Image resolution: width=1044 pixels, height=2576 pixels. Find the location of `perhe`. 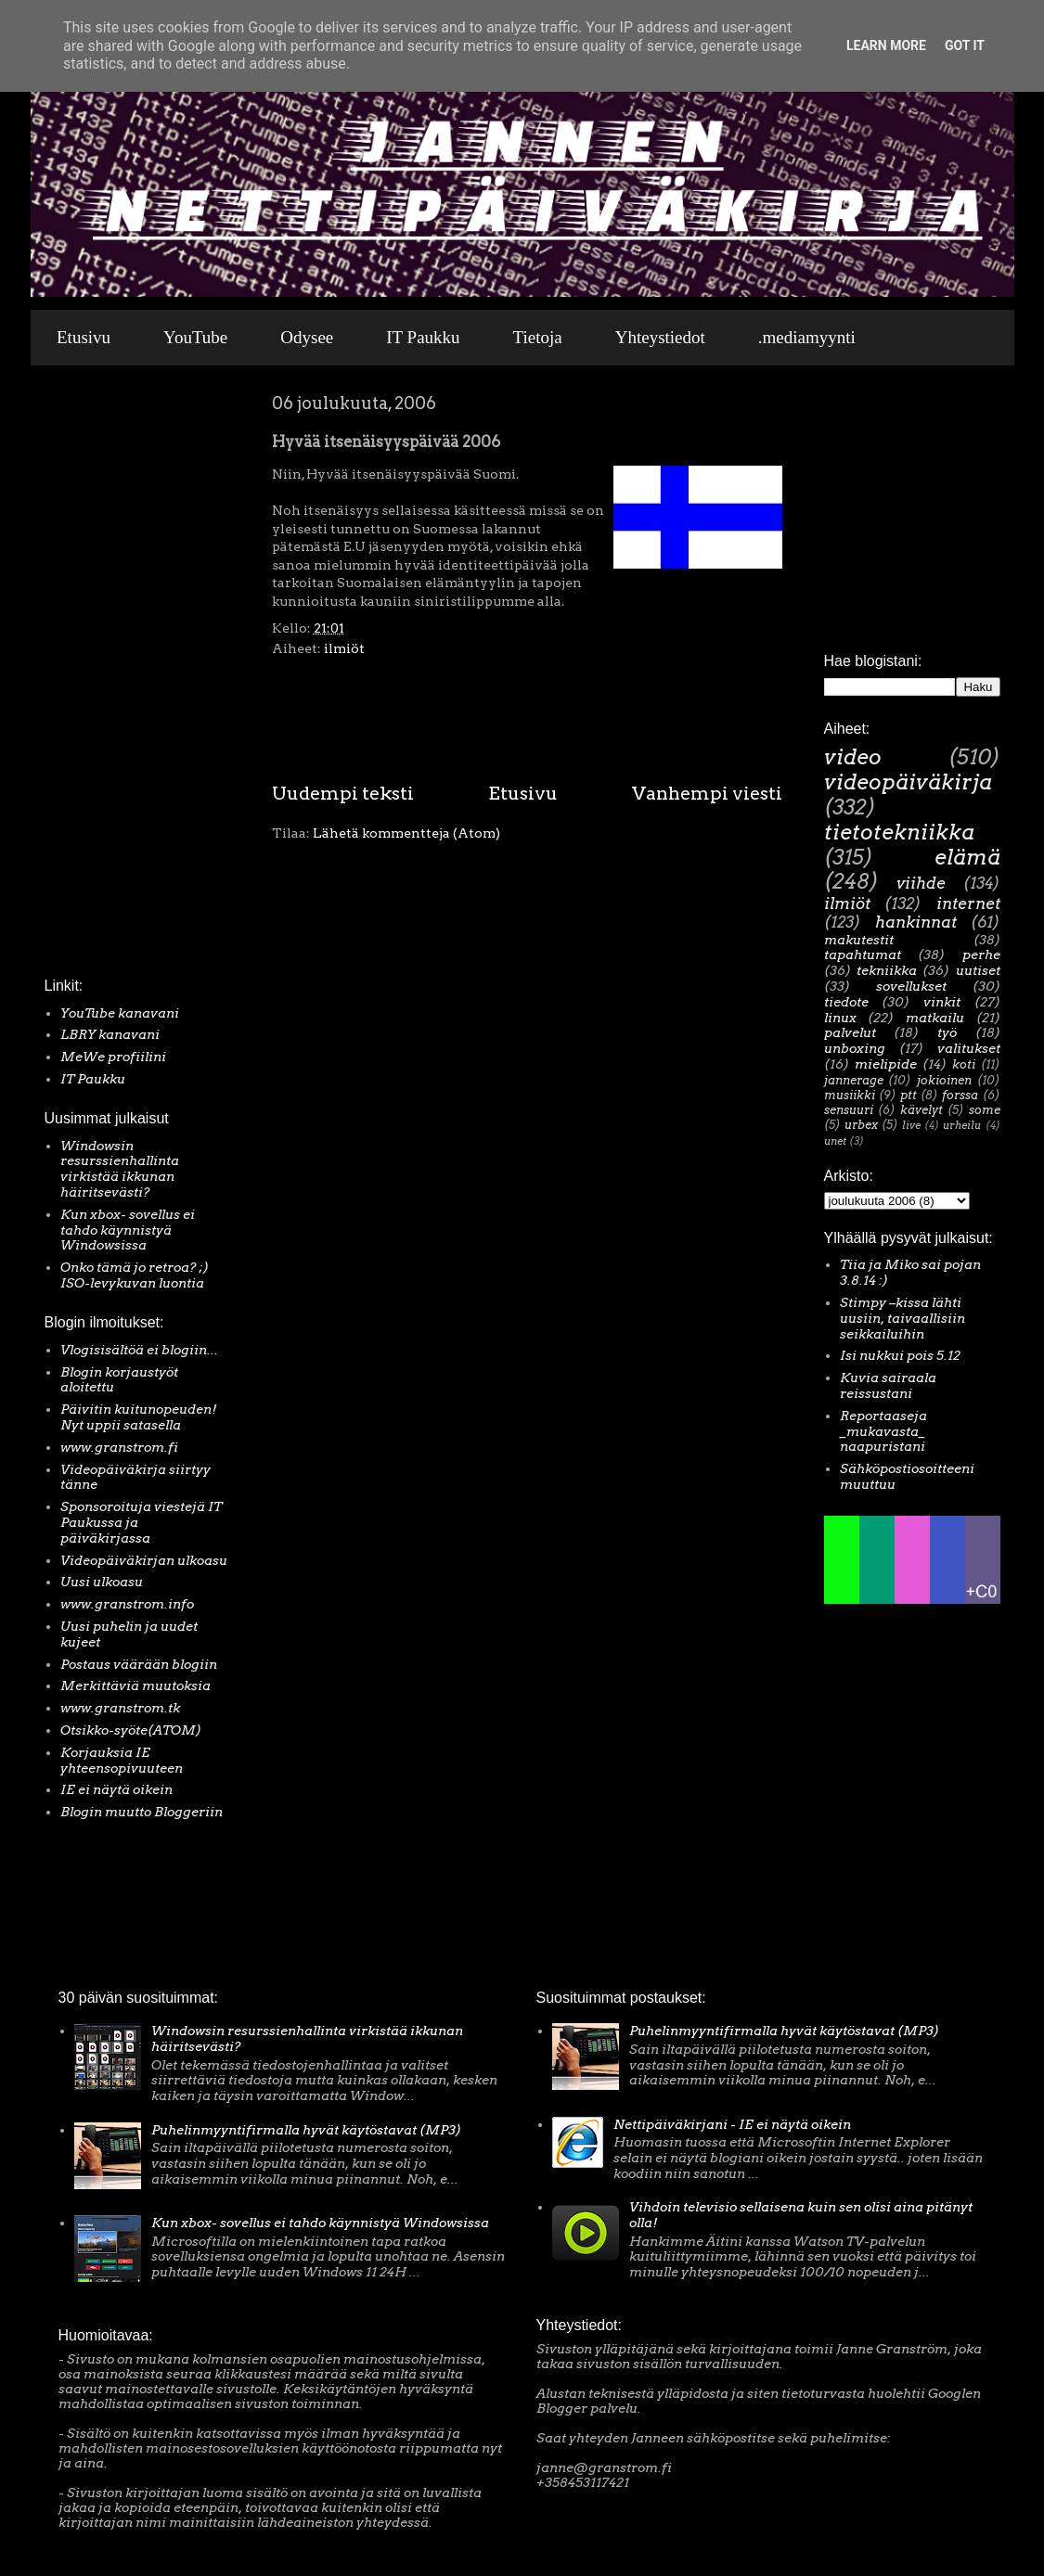

perhe is located at coordinates (981, 954).